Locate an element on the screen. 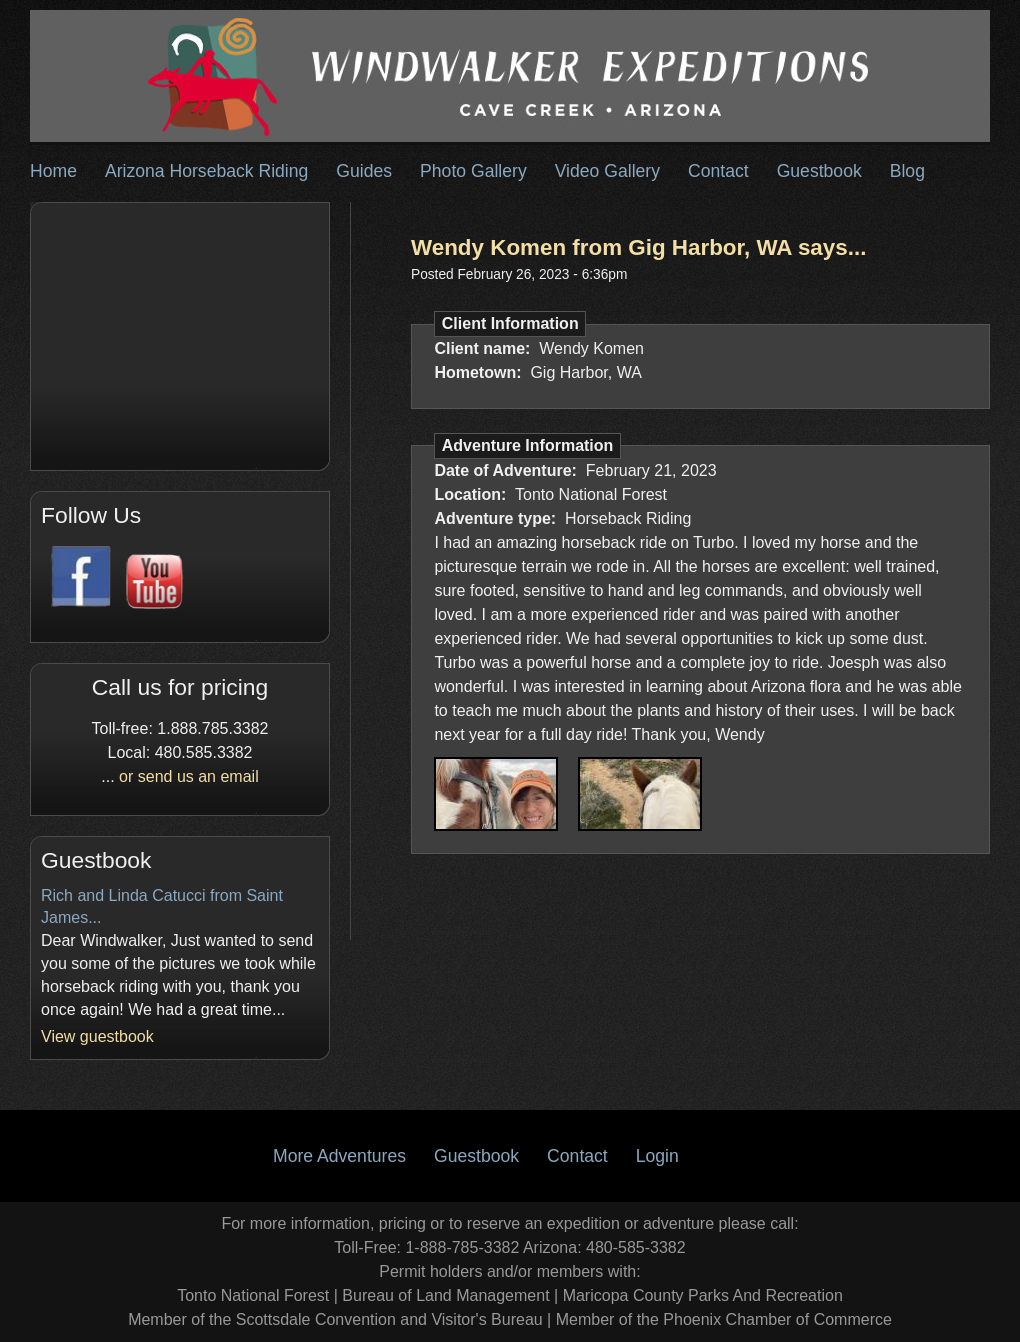 This screenshot has height=1342, width=1020. Bureau of Land Management is located at coordinates (445, 1295).